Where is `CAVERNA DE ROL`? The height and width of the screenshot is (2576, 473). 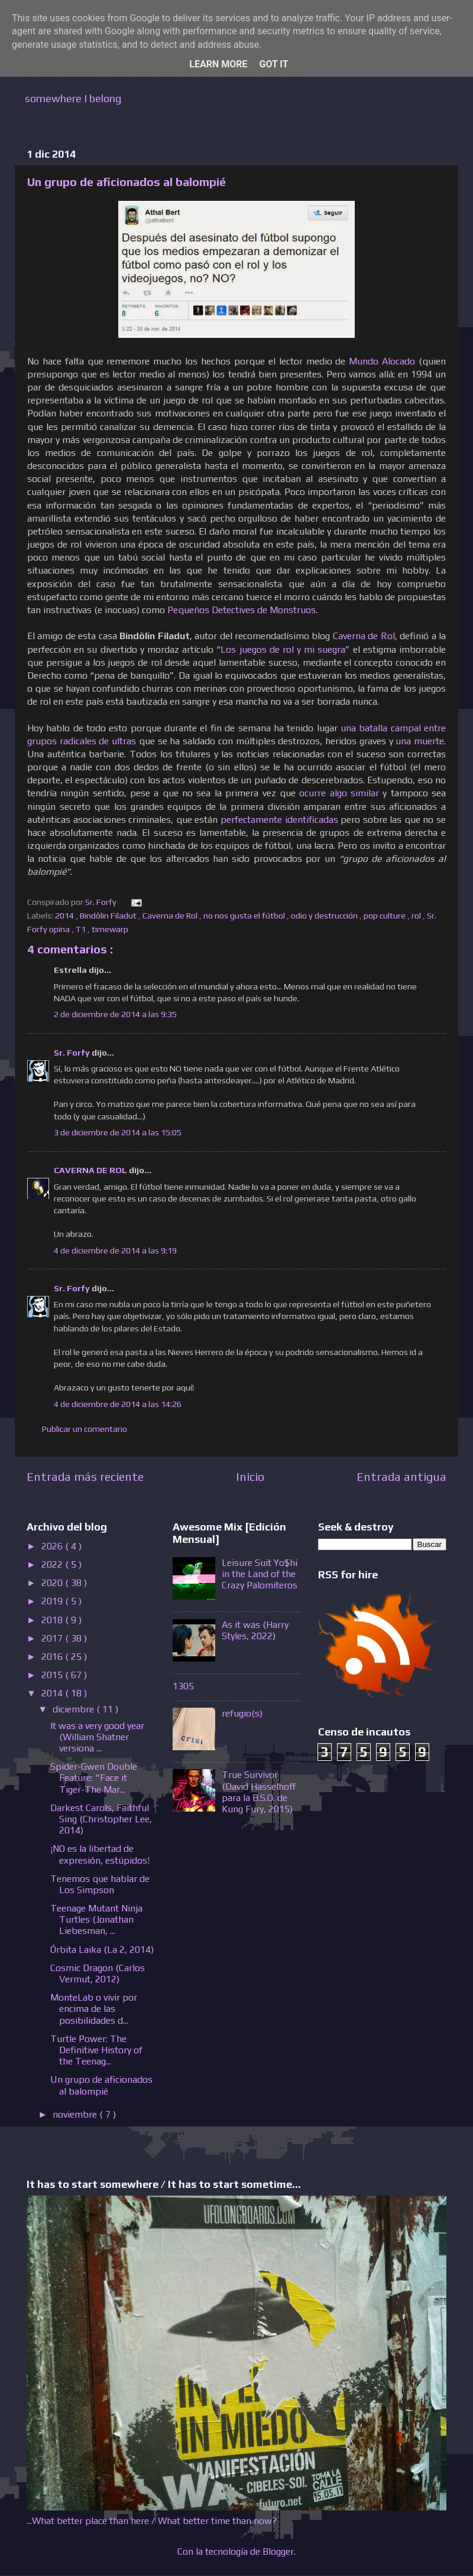
CAVERNA DE ROL is located at coordinates (91, 1170).